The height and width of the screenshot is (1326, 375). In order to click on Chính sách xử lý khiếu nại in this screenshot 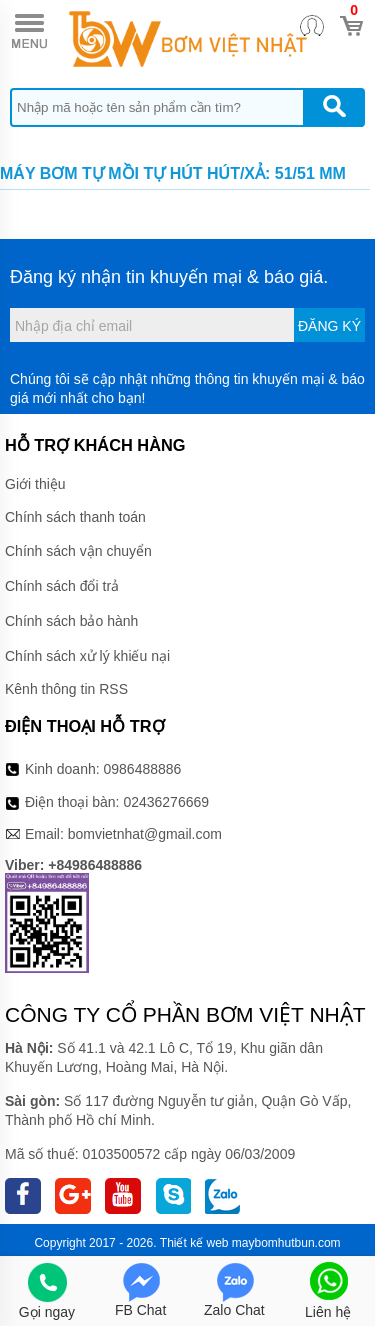, I will do `click(87, 656)`.